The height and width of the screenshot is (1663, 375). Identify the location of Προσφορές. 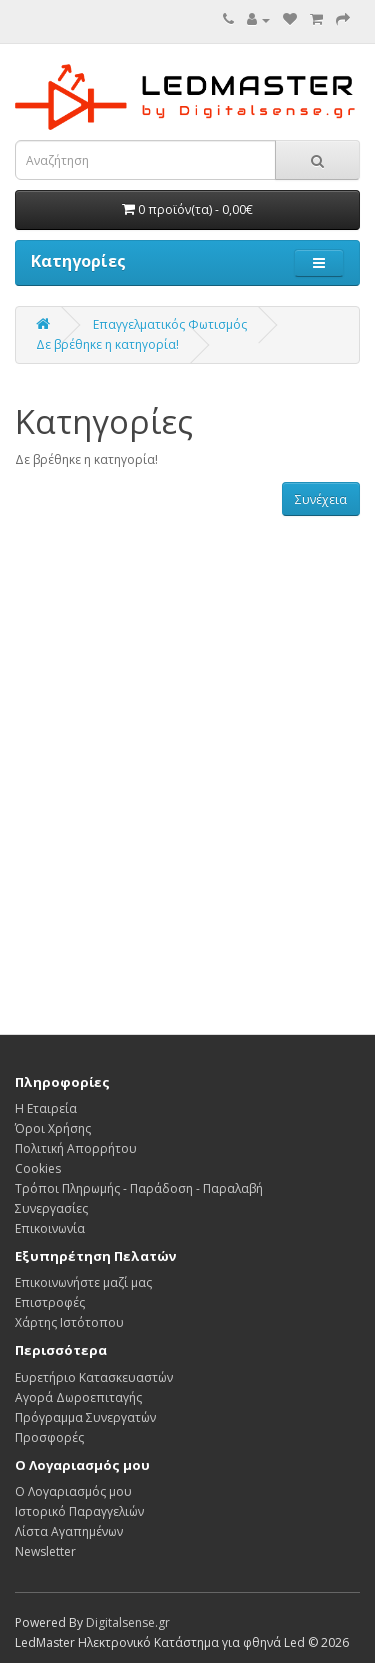
(49, 1437).